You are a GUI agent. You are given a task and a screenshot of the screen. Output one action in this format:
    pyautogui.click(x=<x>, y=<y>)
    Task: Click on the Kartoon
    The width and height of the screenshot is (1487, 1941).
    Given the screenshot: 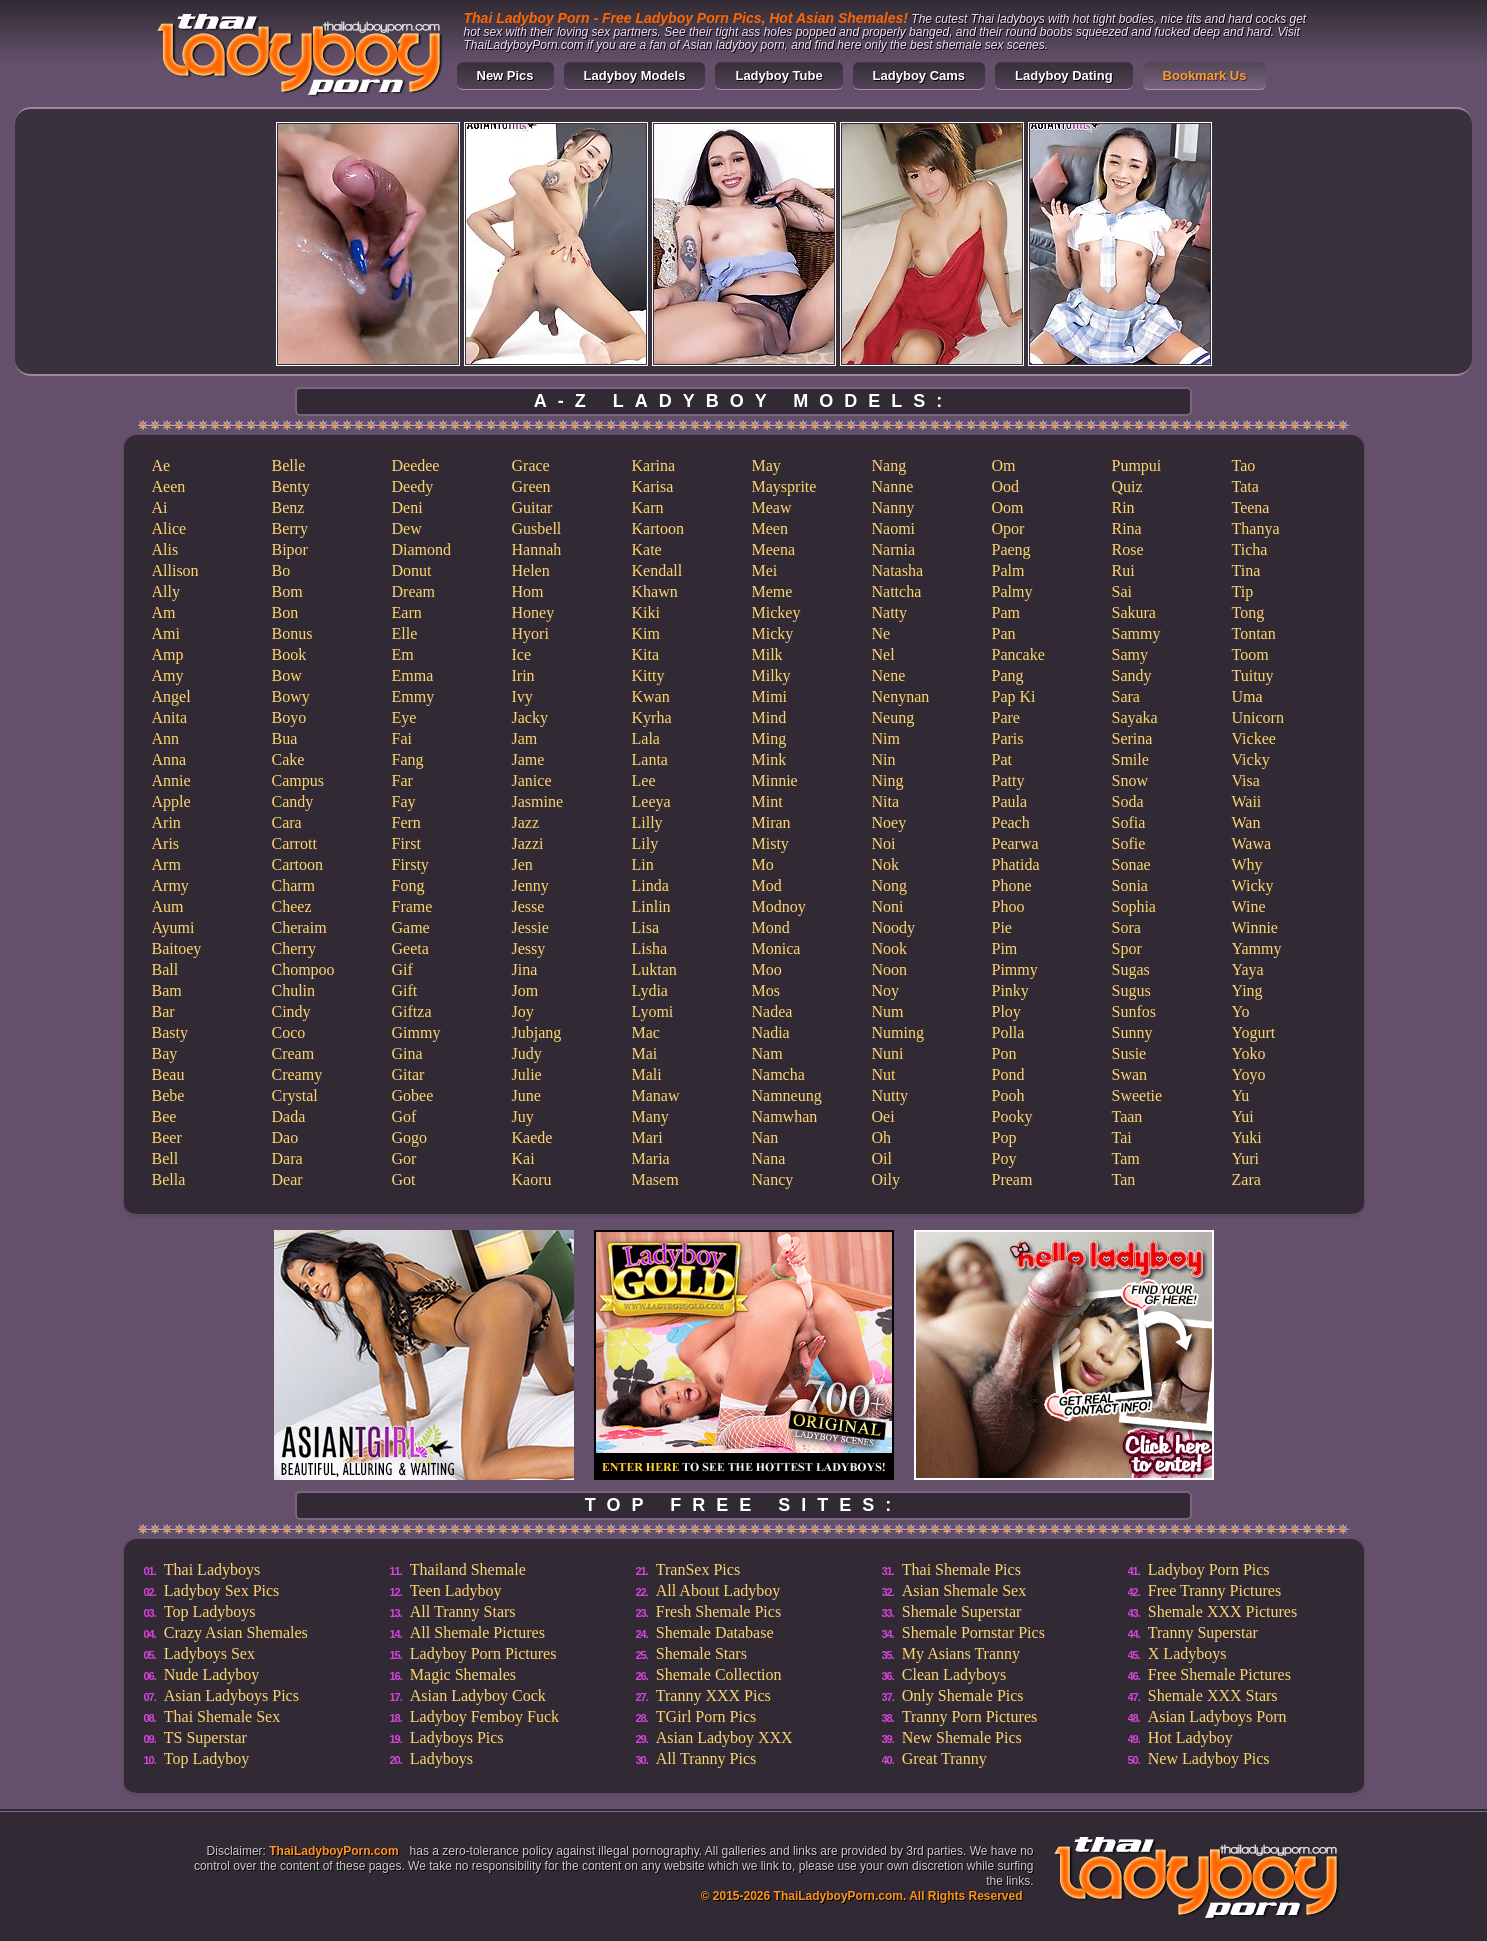 What is the action you would take?
    pyautogui.click(x=658, y=528)
    